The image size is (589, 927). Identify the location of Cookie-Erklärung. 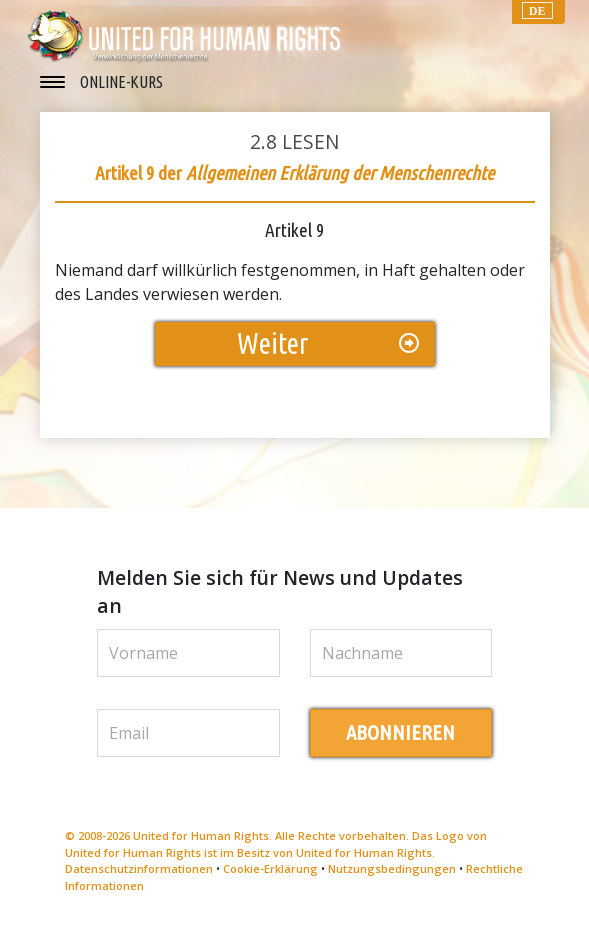
(270, 868).